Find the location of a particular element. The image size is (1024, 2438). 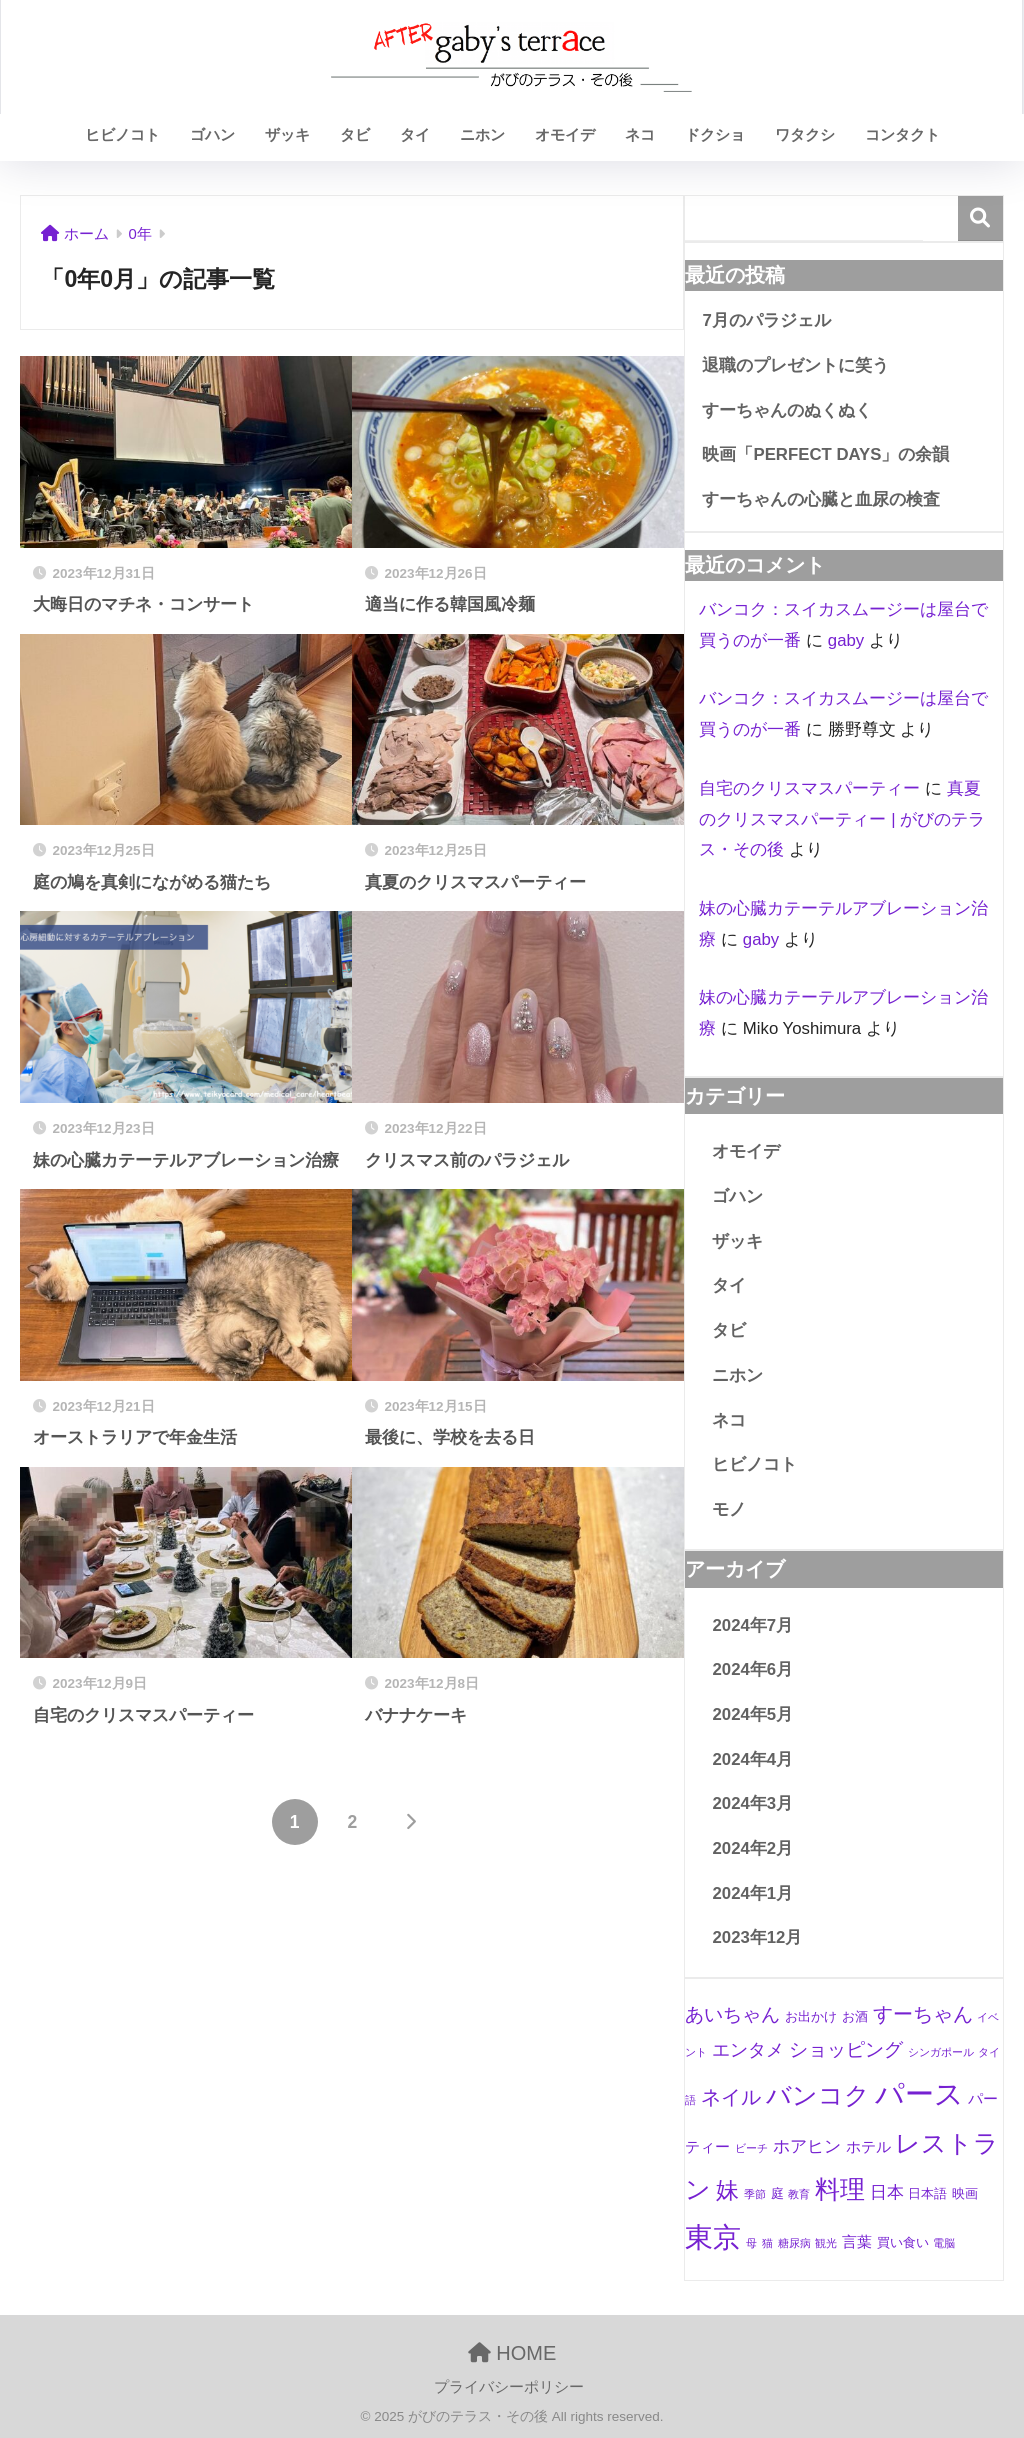

妹 [妹 (12個の項目)] is located at coordinates (727, 2190).